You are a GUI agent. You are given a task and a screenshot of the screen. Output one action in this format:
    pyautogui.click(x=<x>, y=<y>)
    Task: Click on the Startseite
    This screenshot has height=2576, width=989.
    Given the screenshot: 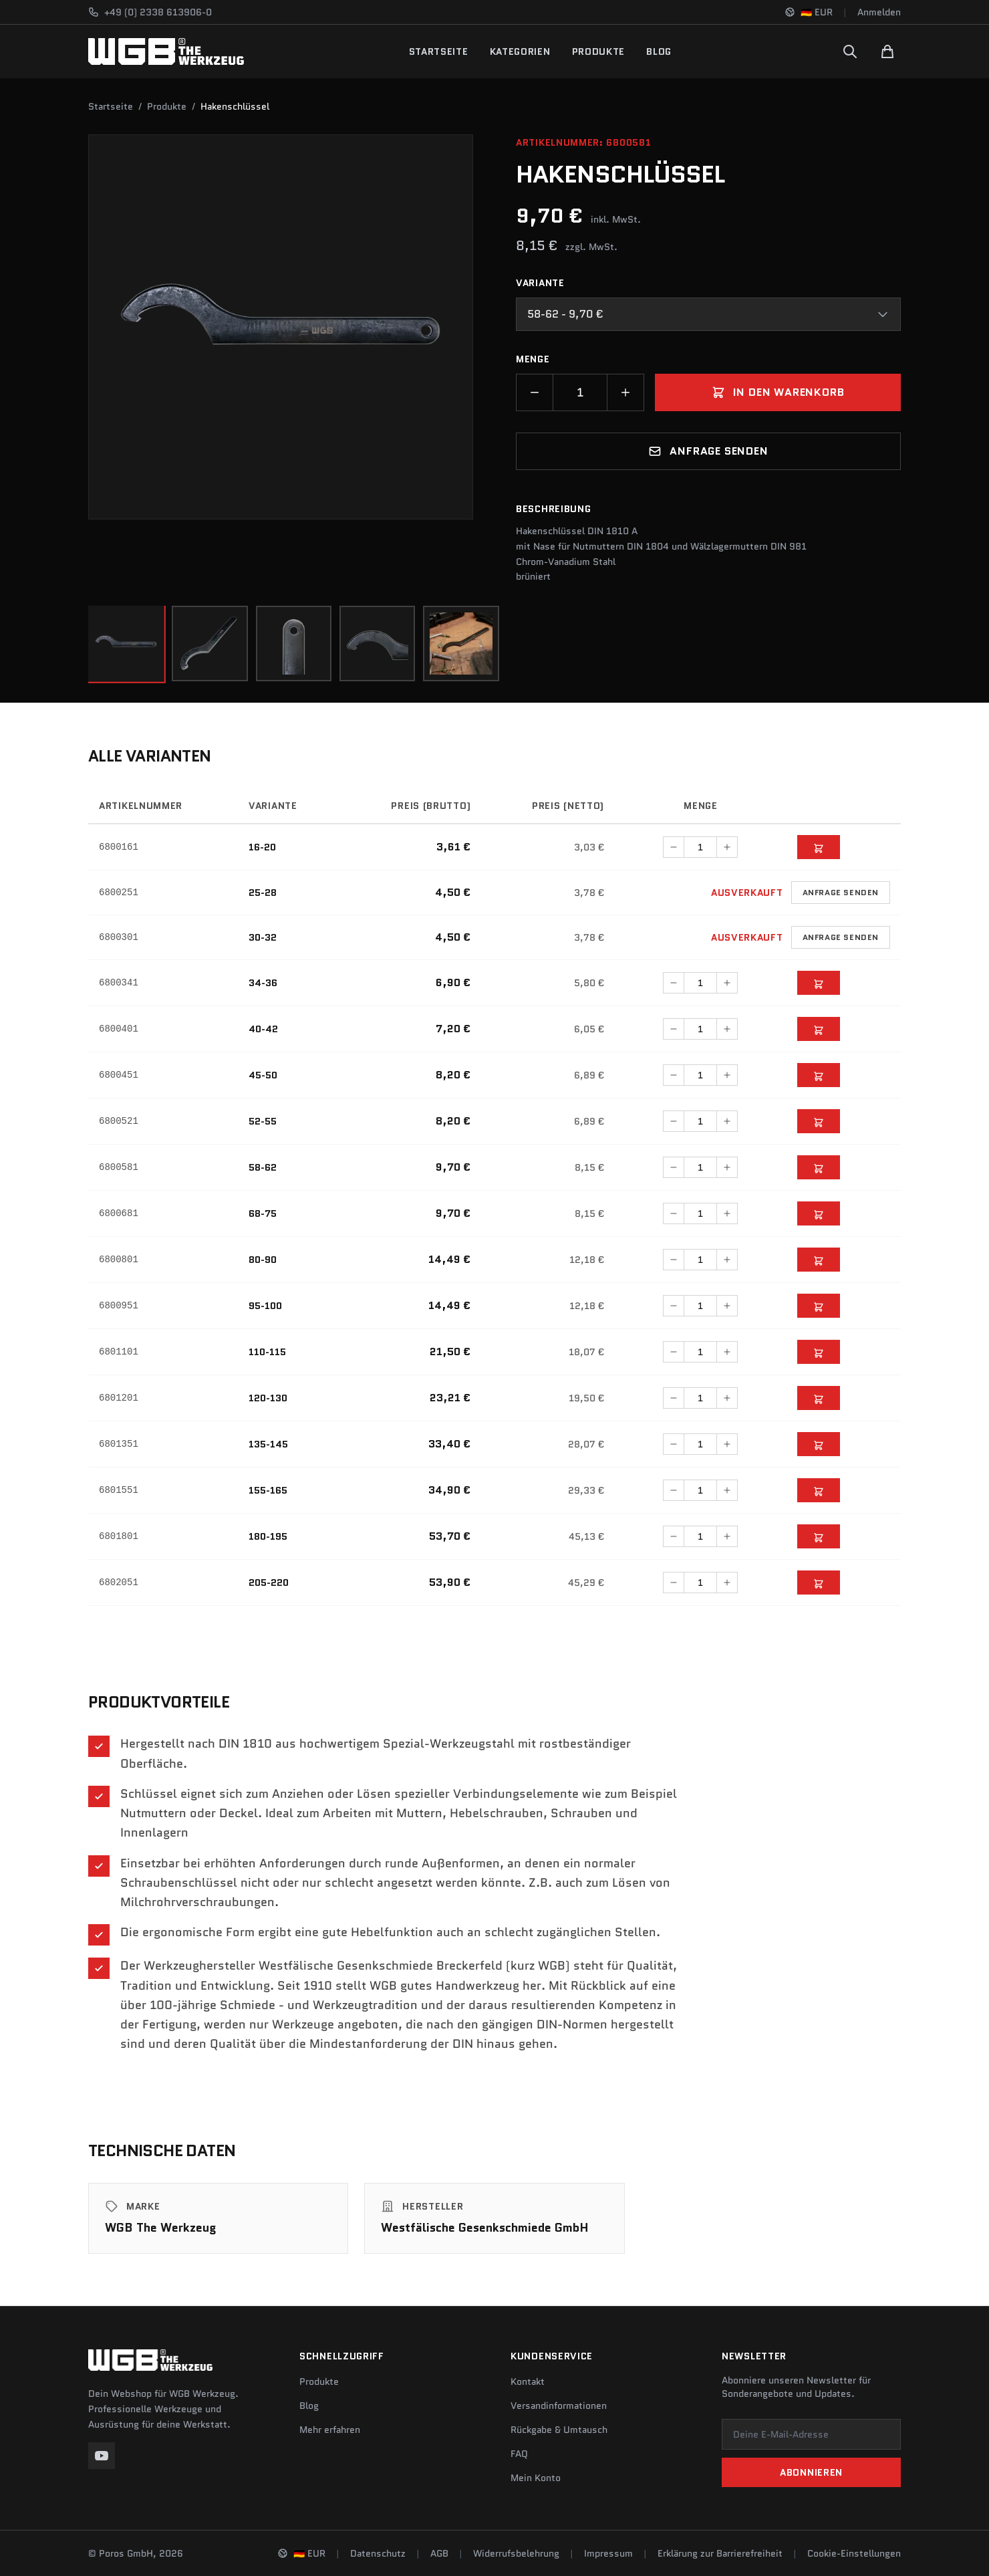 What is the action you would take?
    pyautogui.click(x=438, y=51)
    